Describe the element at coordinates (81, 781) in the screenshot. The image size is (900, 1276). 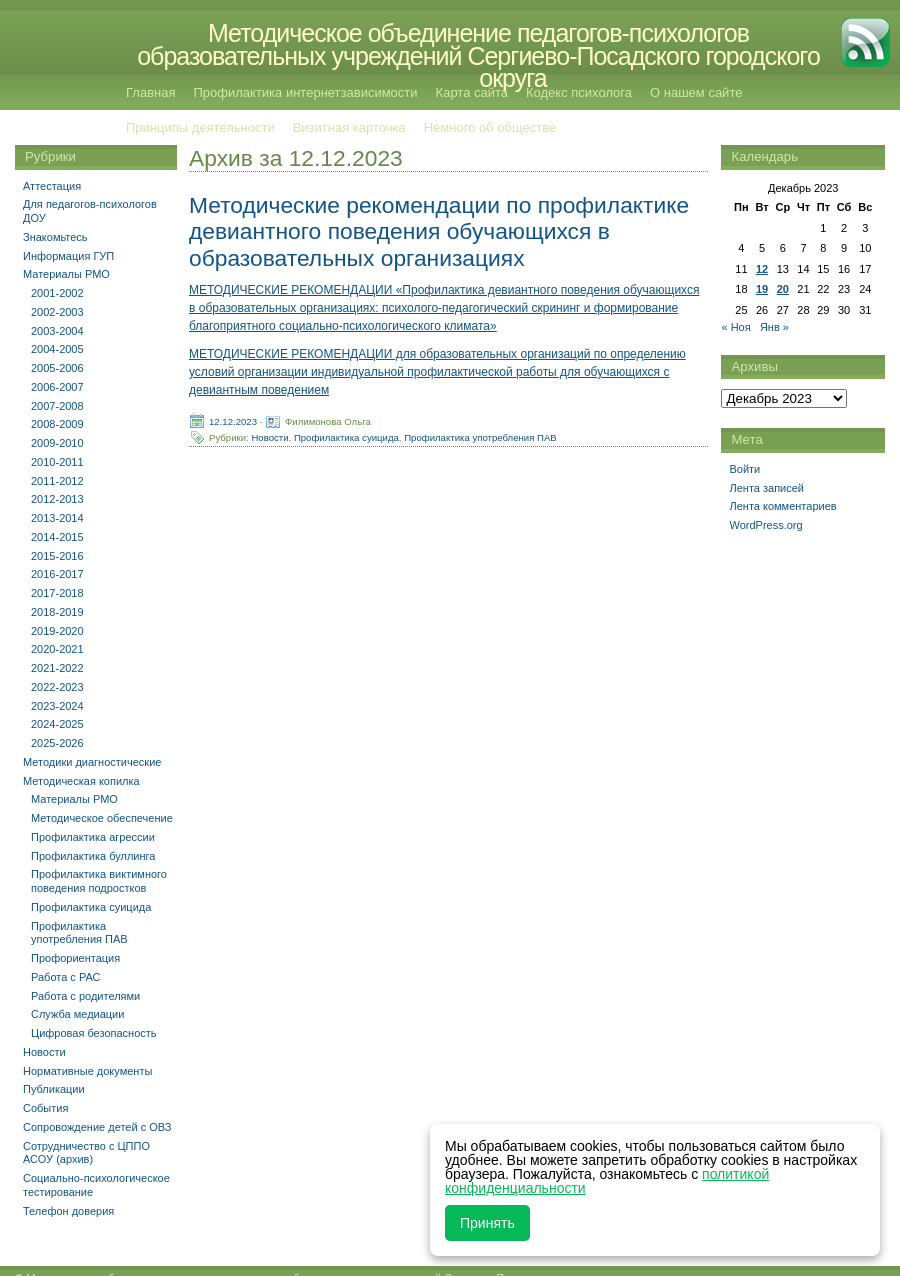
I see `Методическая копилка` at that location.